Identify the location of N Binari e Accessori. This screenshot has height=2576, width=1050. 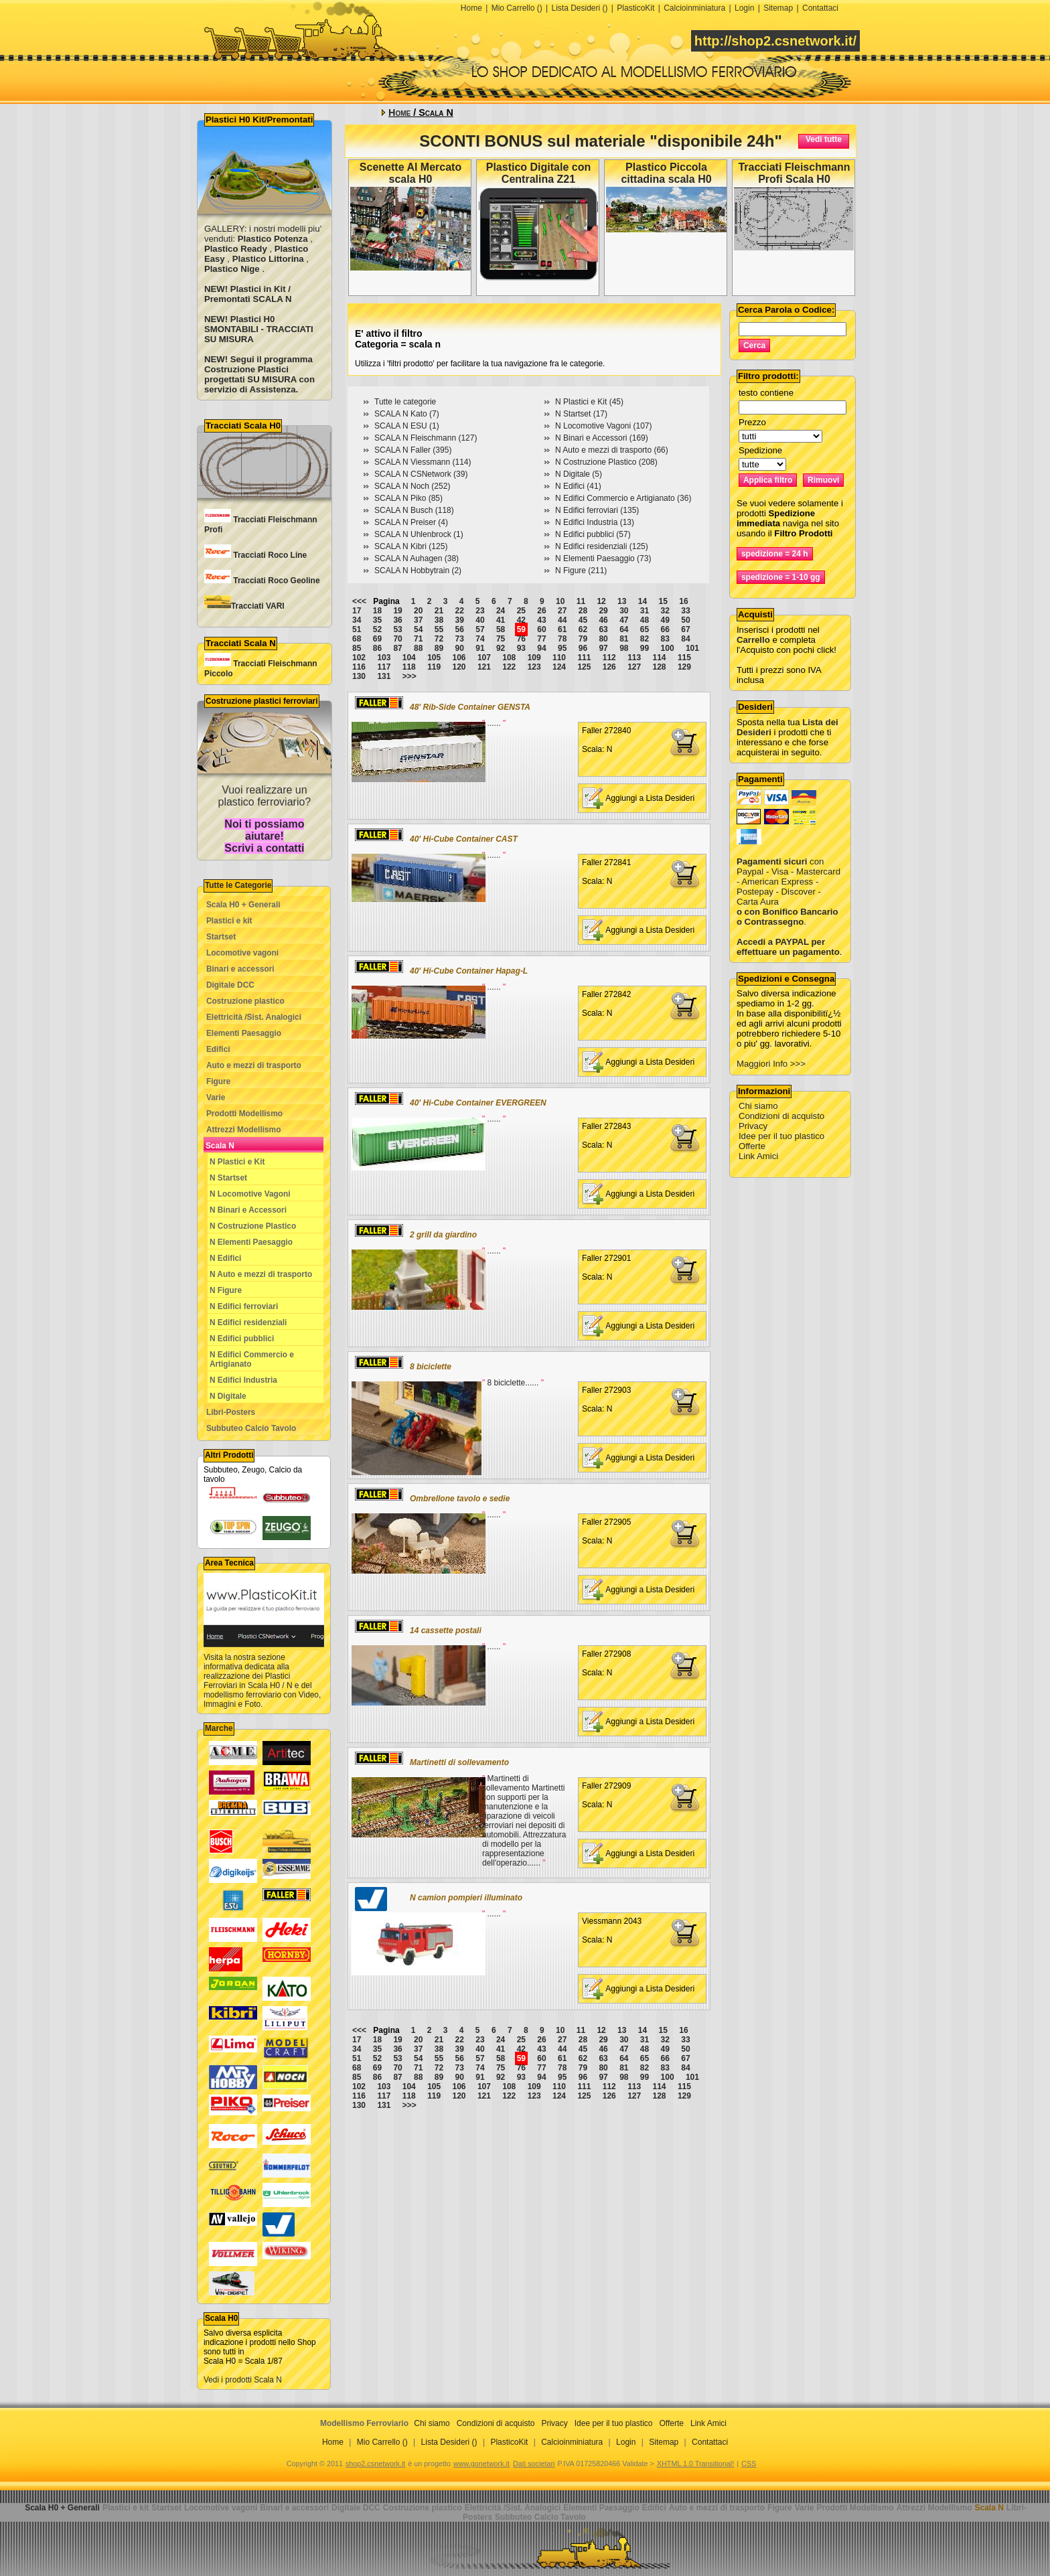
(248, 1210).